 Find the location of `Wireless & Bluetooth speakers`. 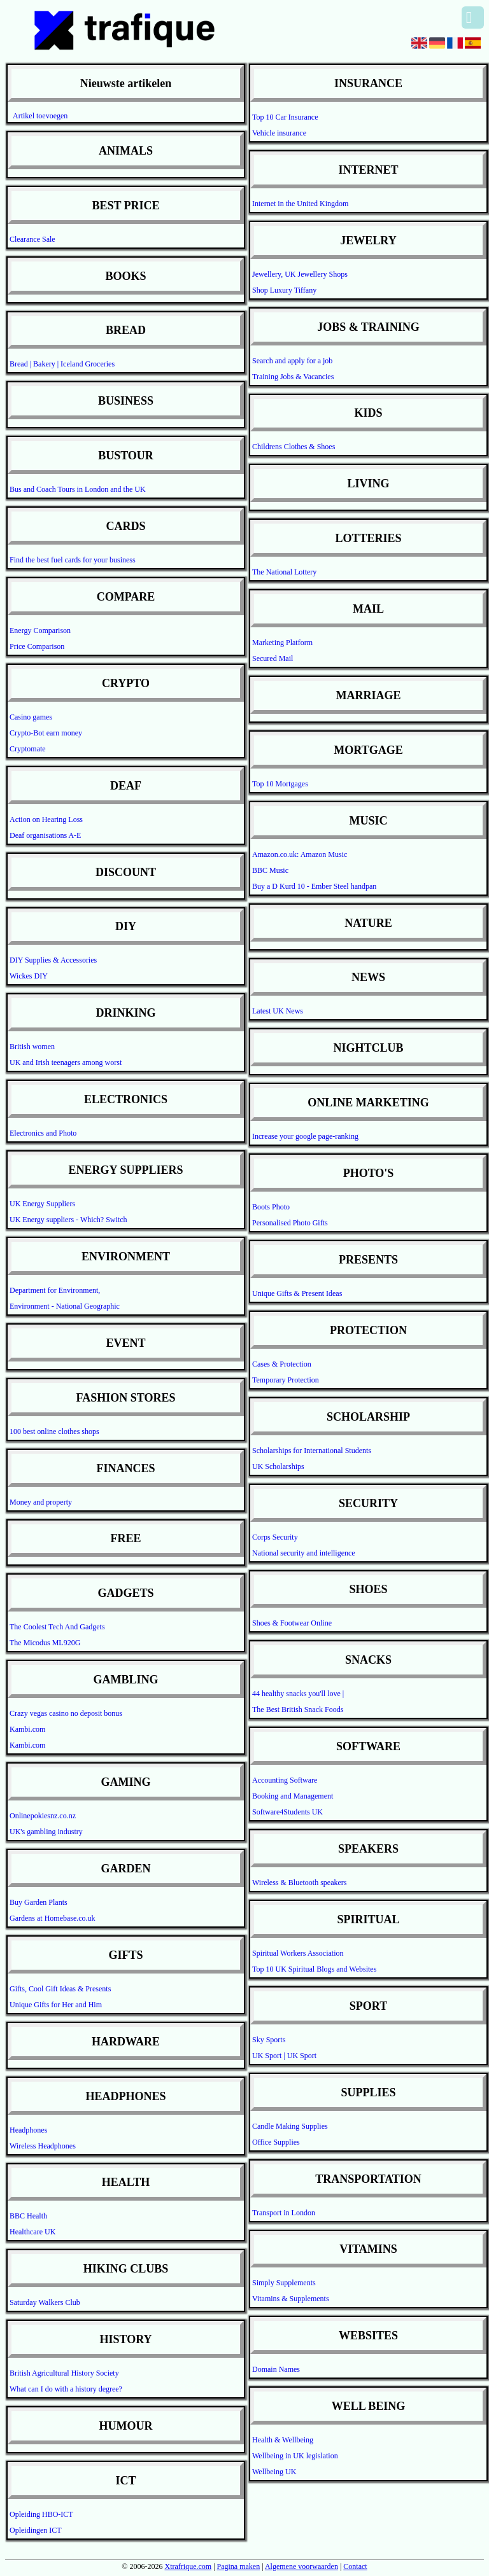

Wireless & Bluetooth speakers is located at coordinates (299, 1882).